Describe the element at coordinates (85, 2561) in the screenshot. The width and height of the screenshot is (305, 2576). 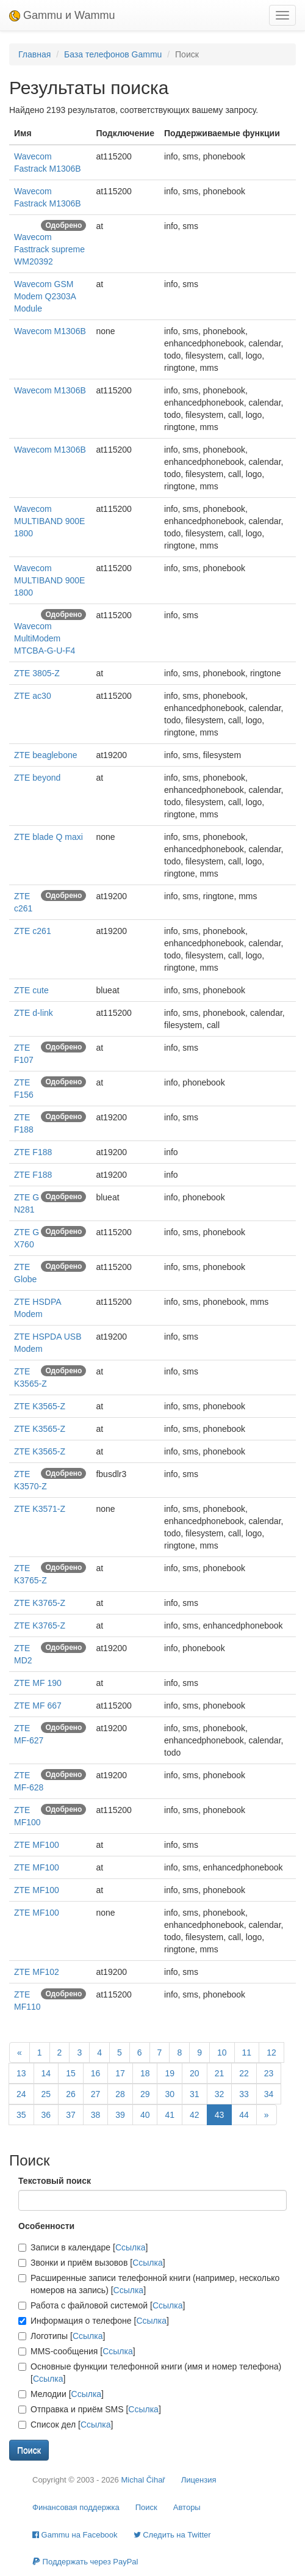
I see `Поддержать через PayPal` at that location.